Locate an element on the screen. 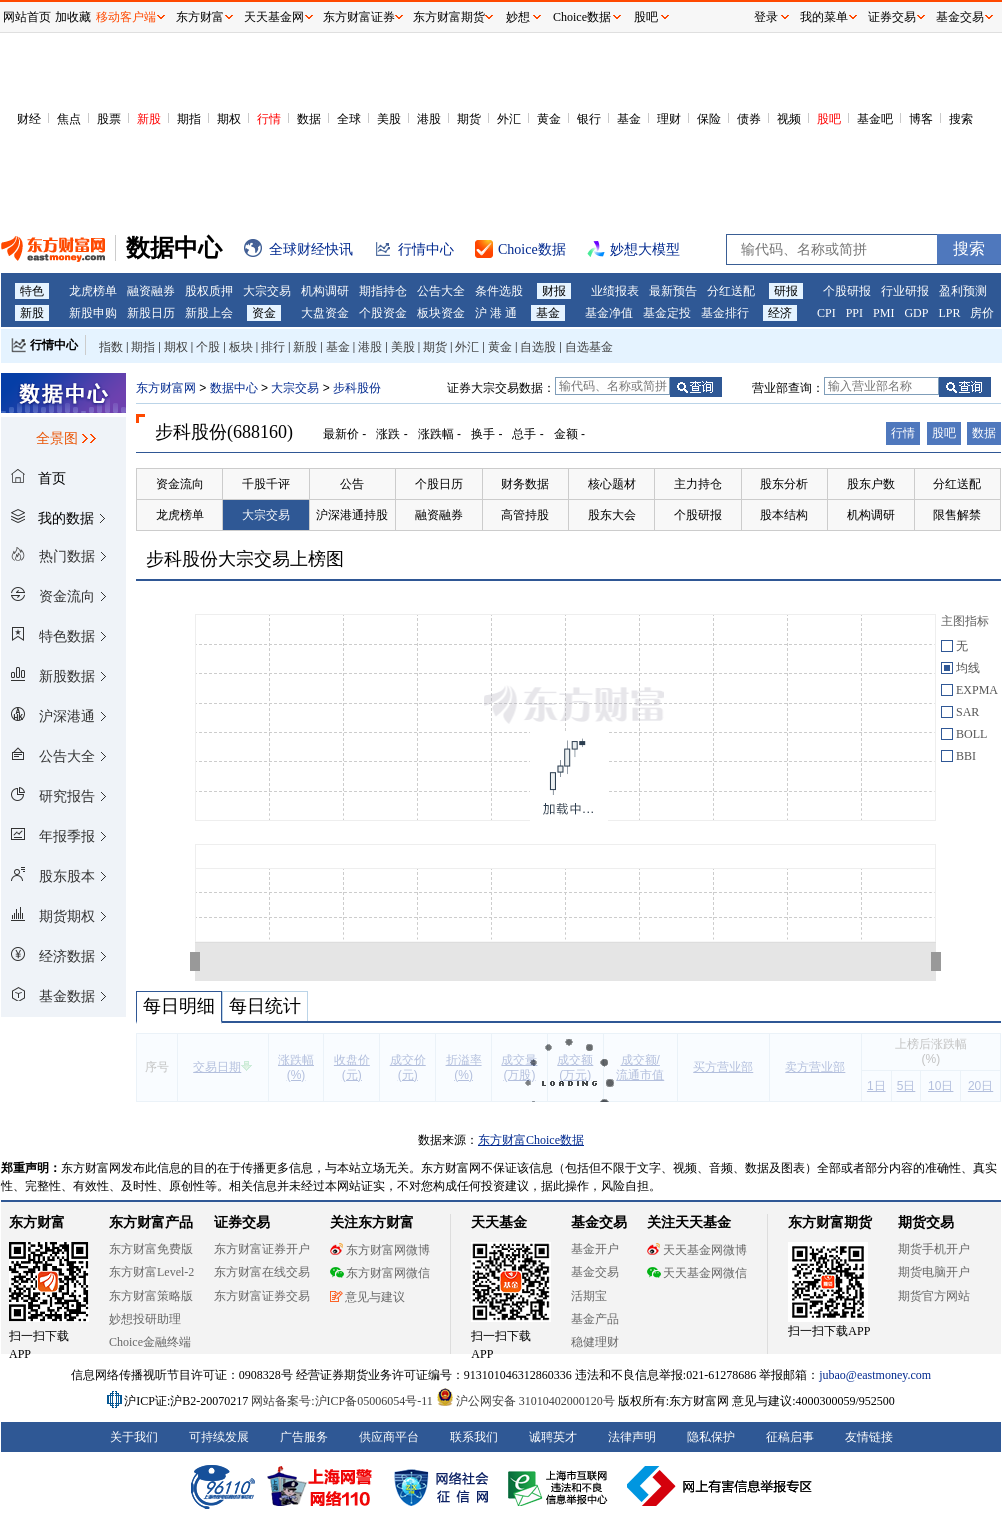 The height and width of the screenshot is (1521, 1002). 基金吧 is located at coordinates (875, 119).